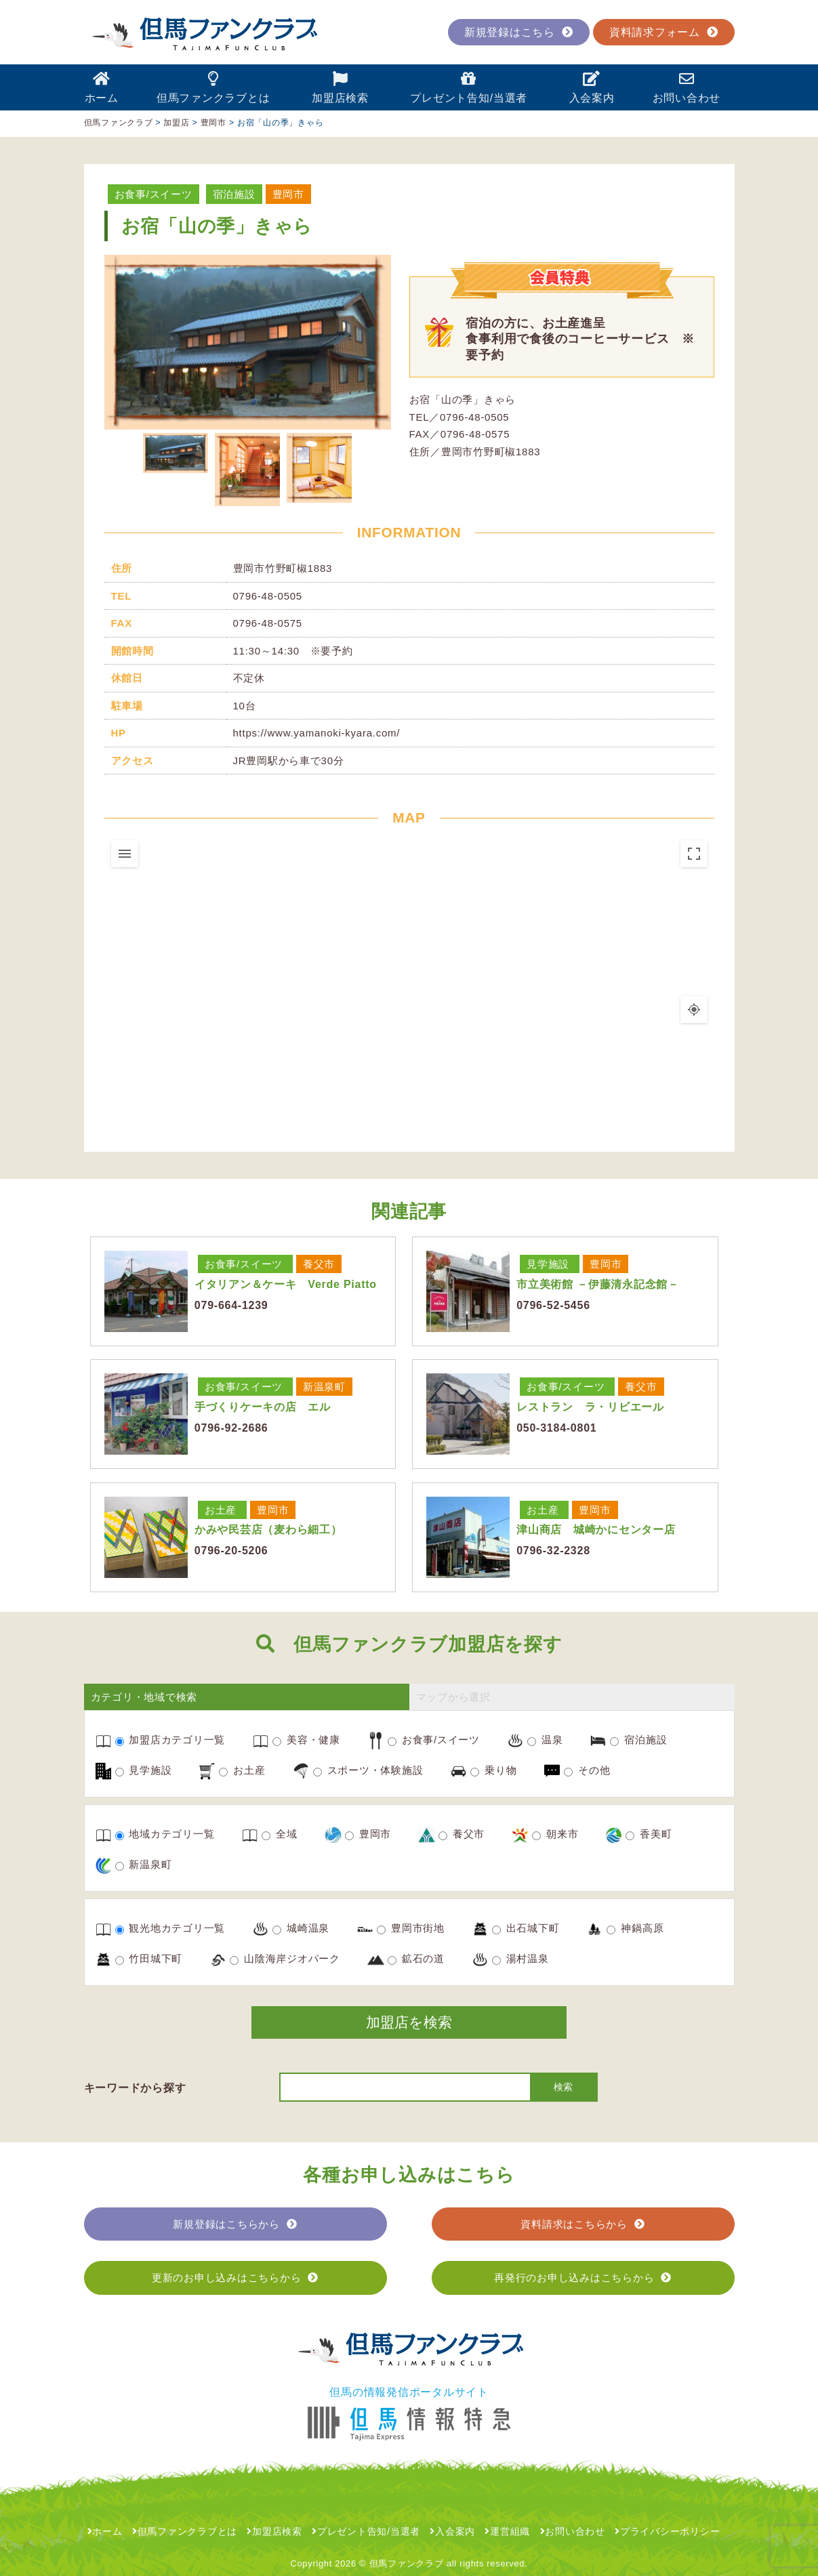 Image resolution: width=818 pixels, height=2576 pixels. What do you see at coordinates (235, 2277) in the screenshot?
I see `更新のお申し込みはこちらから` at bounding box center [235, 2277].